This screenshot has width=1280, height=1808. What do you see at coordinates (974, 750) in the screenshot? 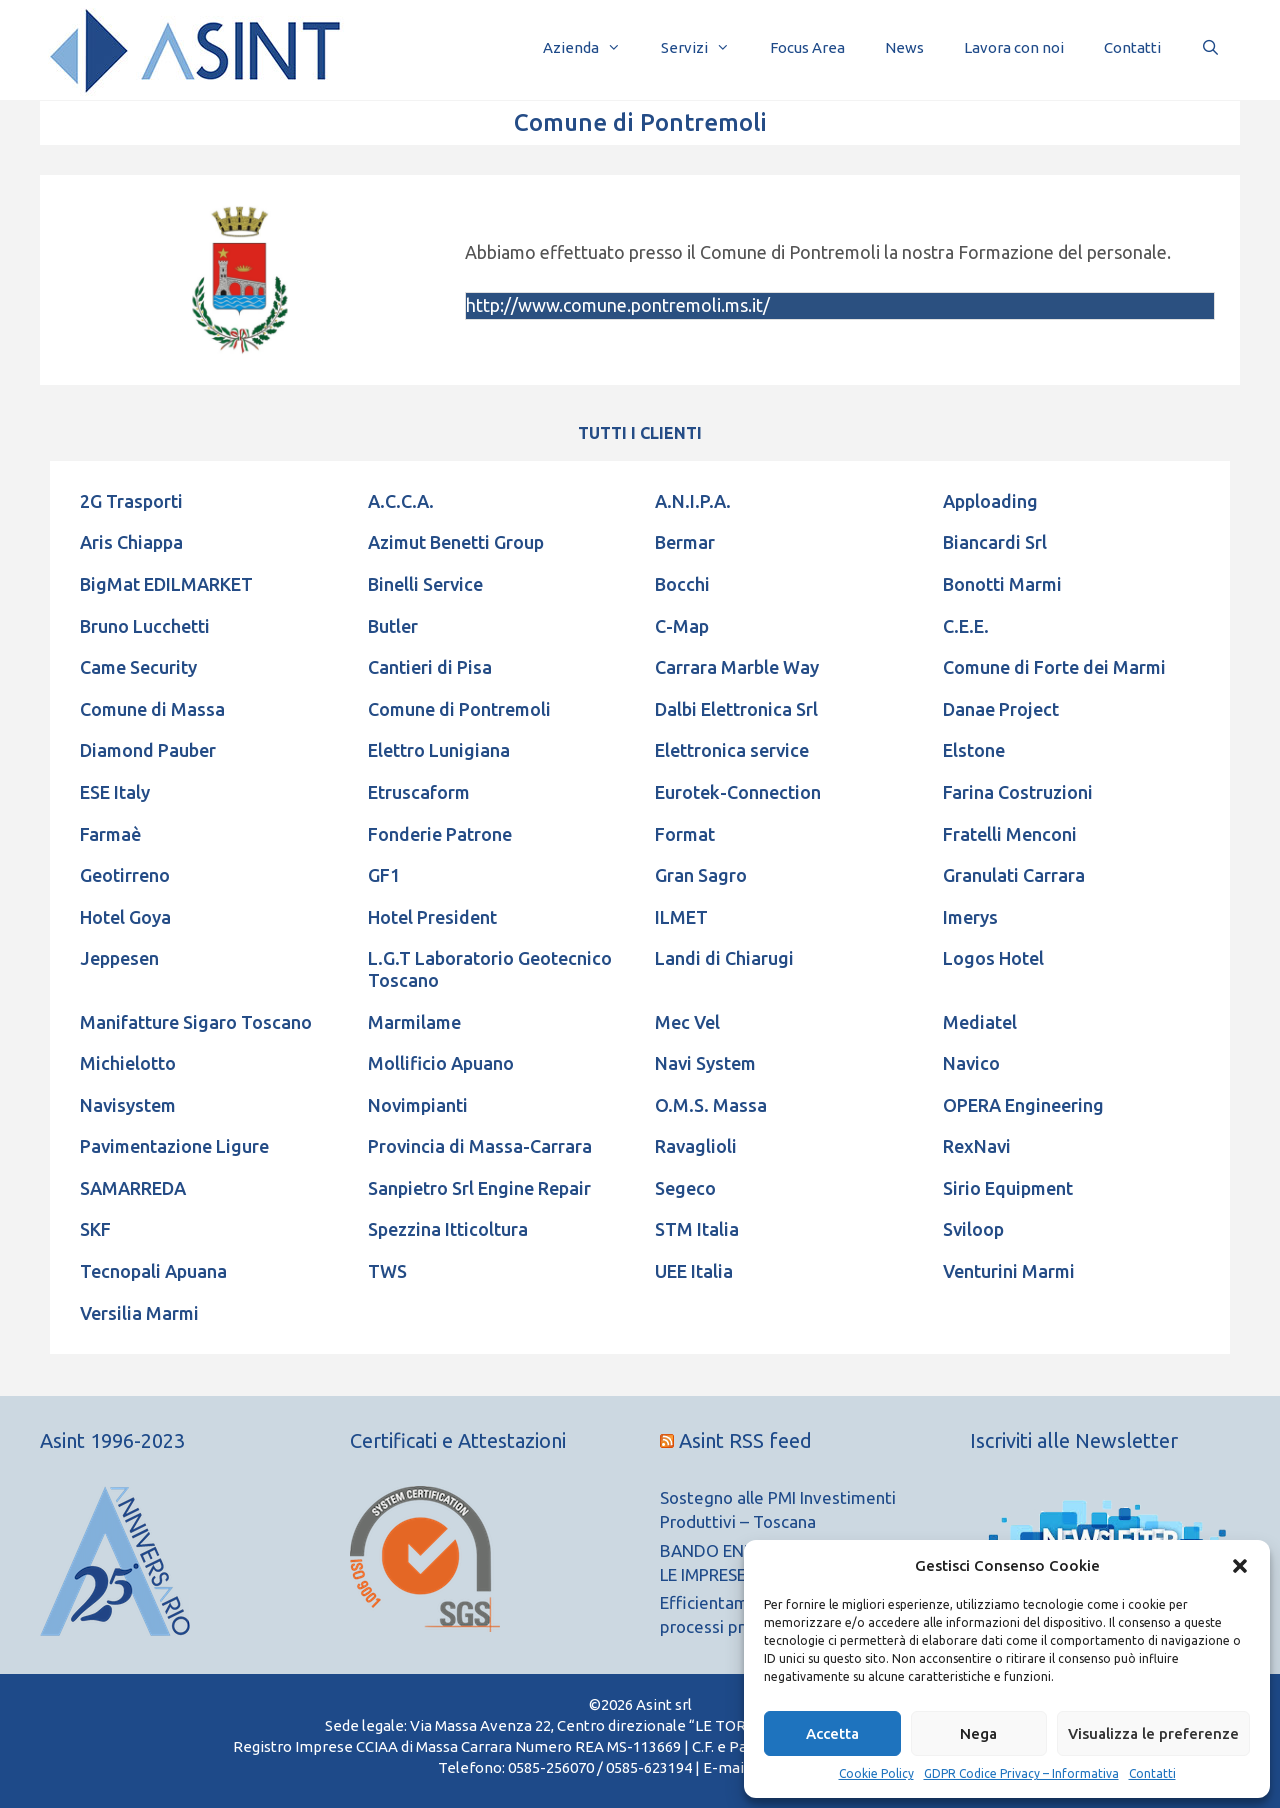
I see `Elstone` at bounding box center [974, 750].